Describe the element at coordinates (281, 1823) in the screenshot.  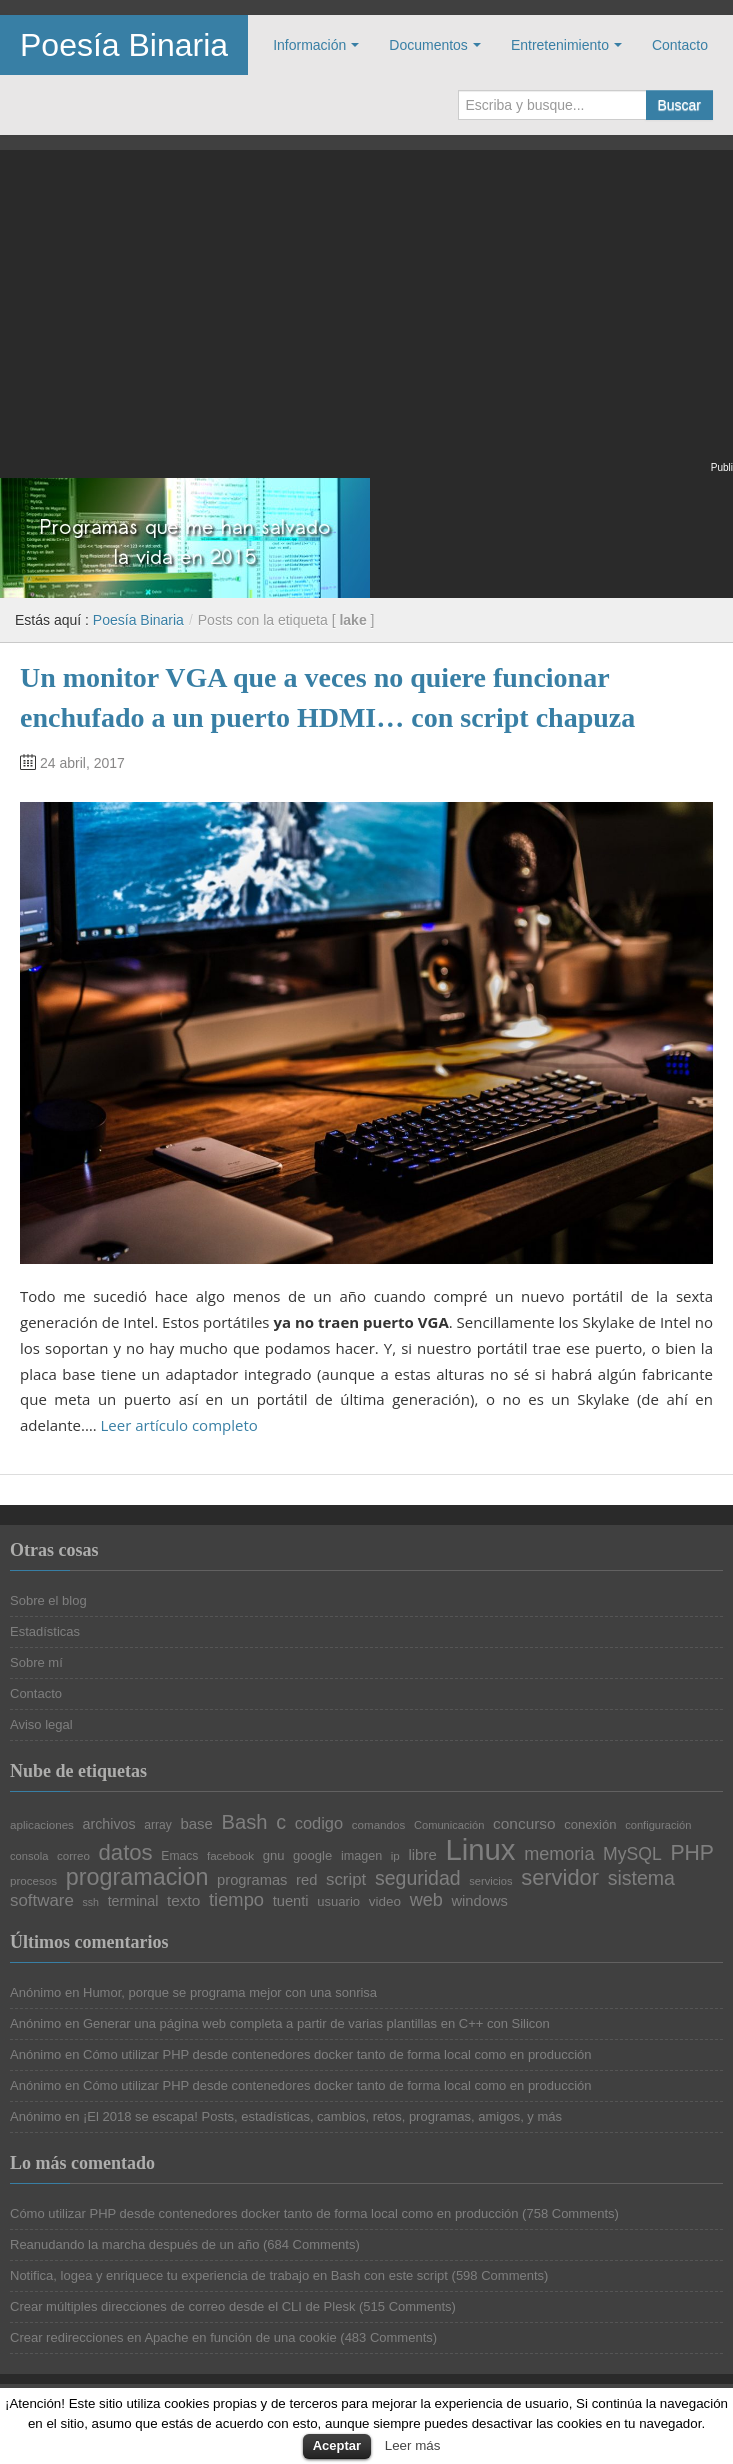
I see `c [c (45 elementos)]` at that location.